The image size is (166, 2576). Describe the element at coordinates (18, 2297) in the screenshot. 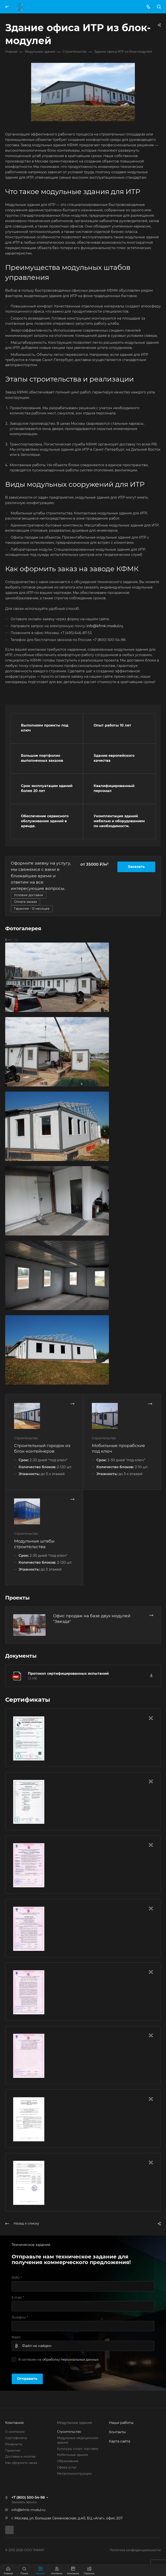

I see `E-mail:` at that location.